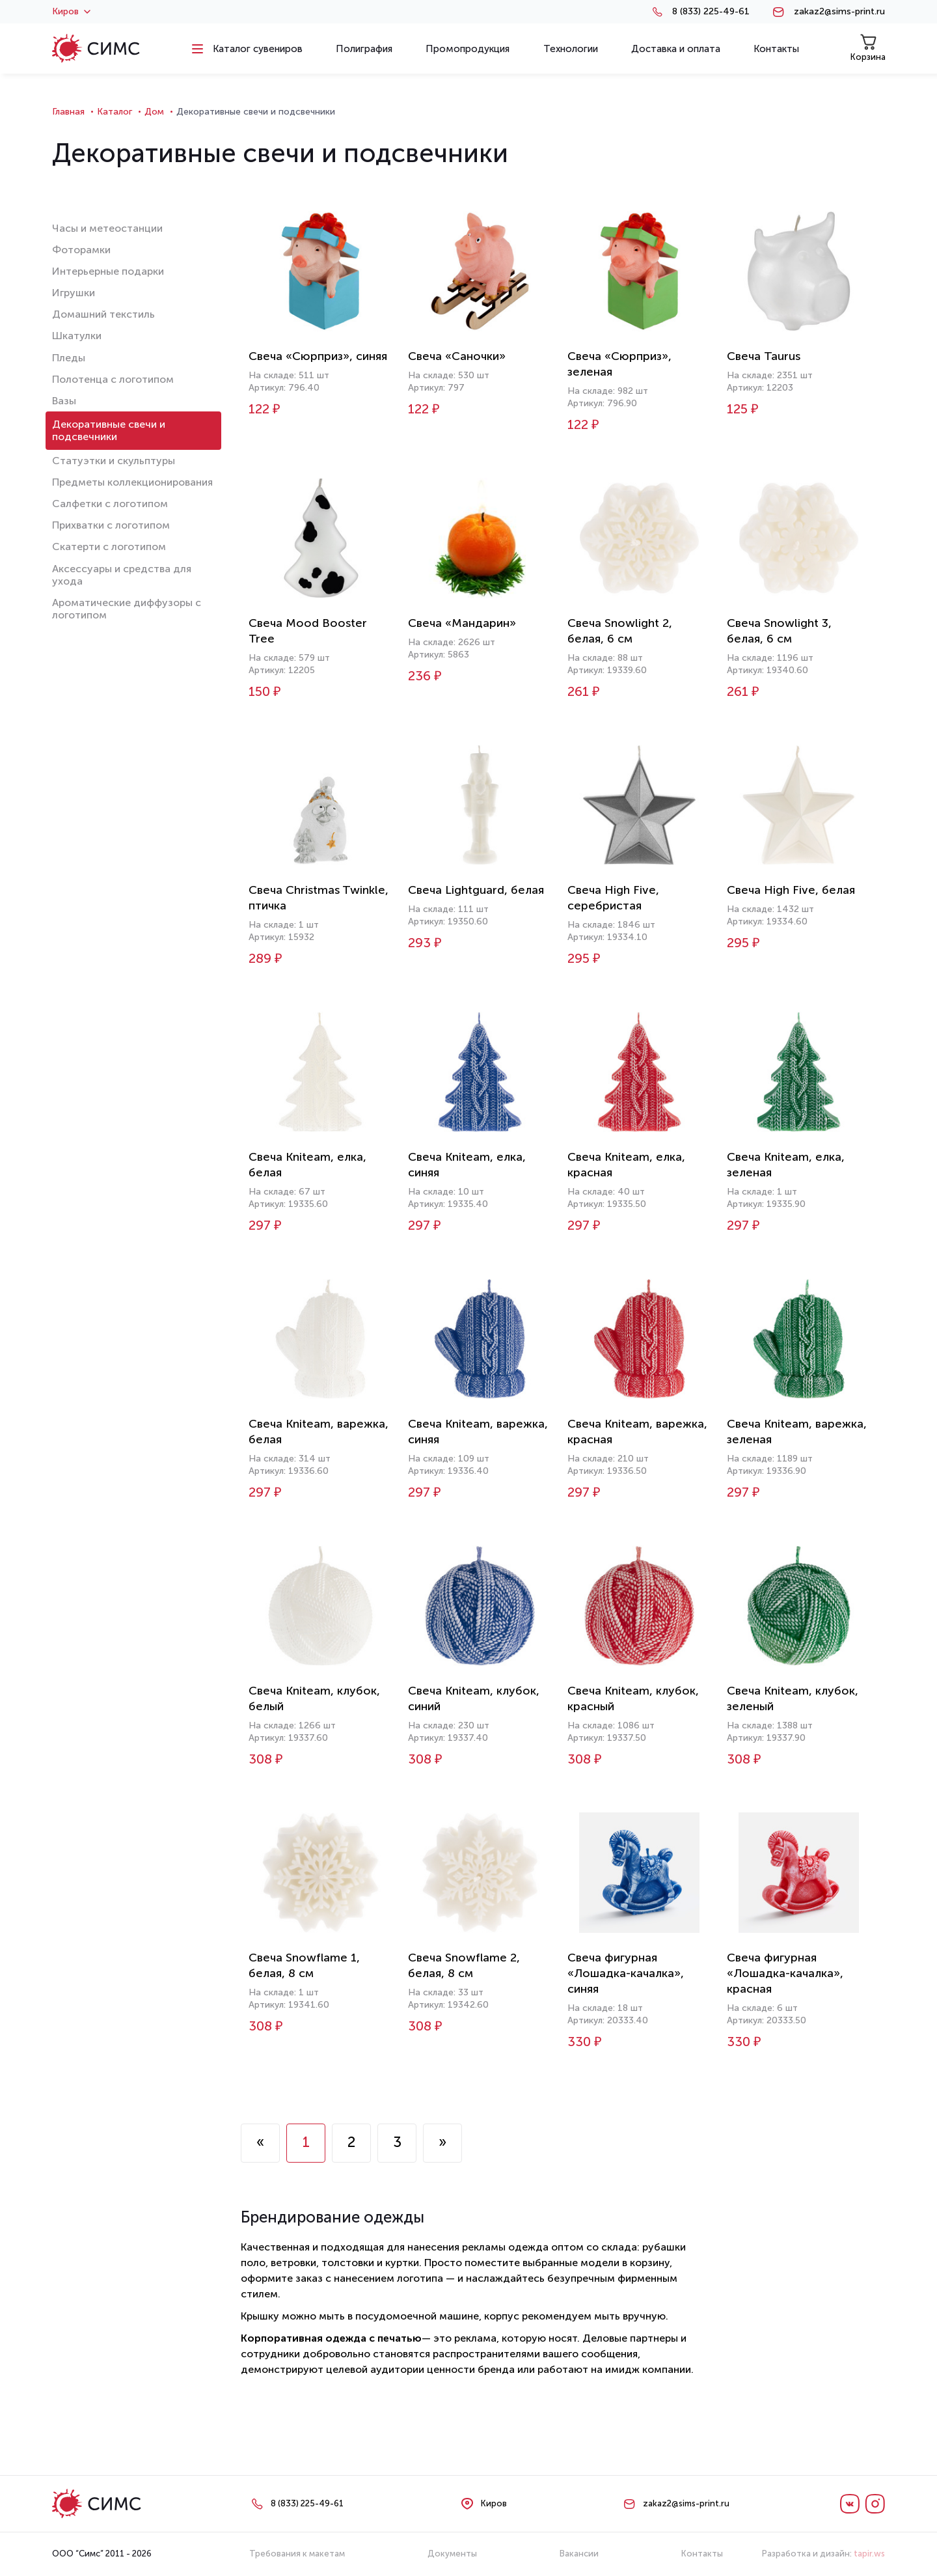 The width and height of the screenshot is (937, 2576). Describe the element at coordinates (110, 503) in the screenshot. I see `Салфетки с логотипом` at that location.